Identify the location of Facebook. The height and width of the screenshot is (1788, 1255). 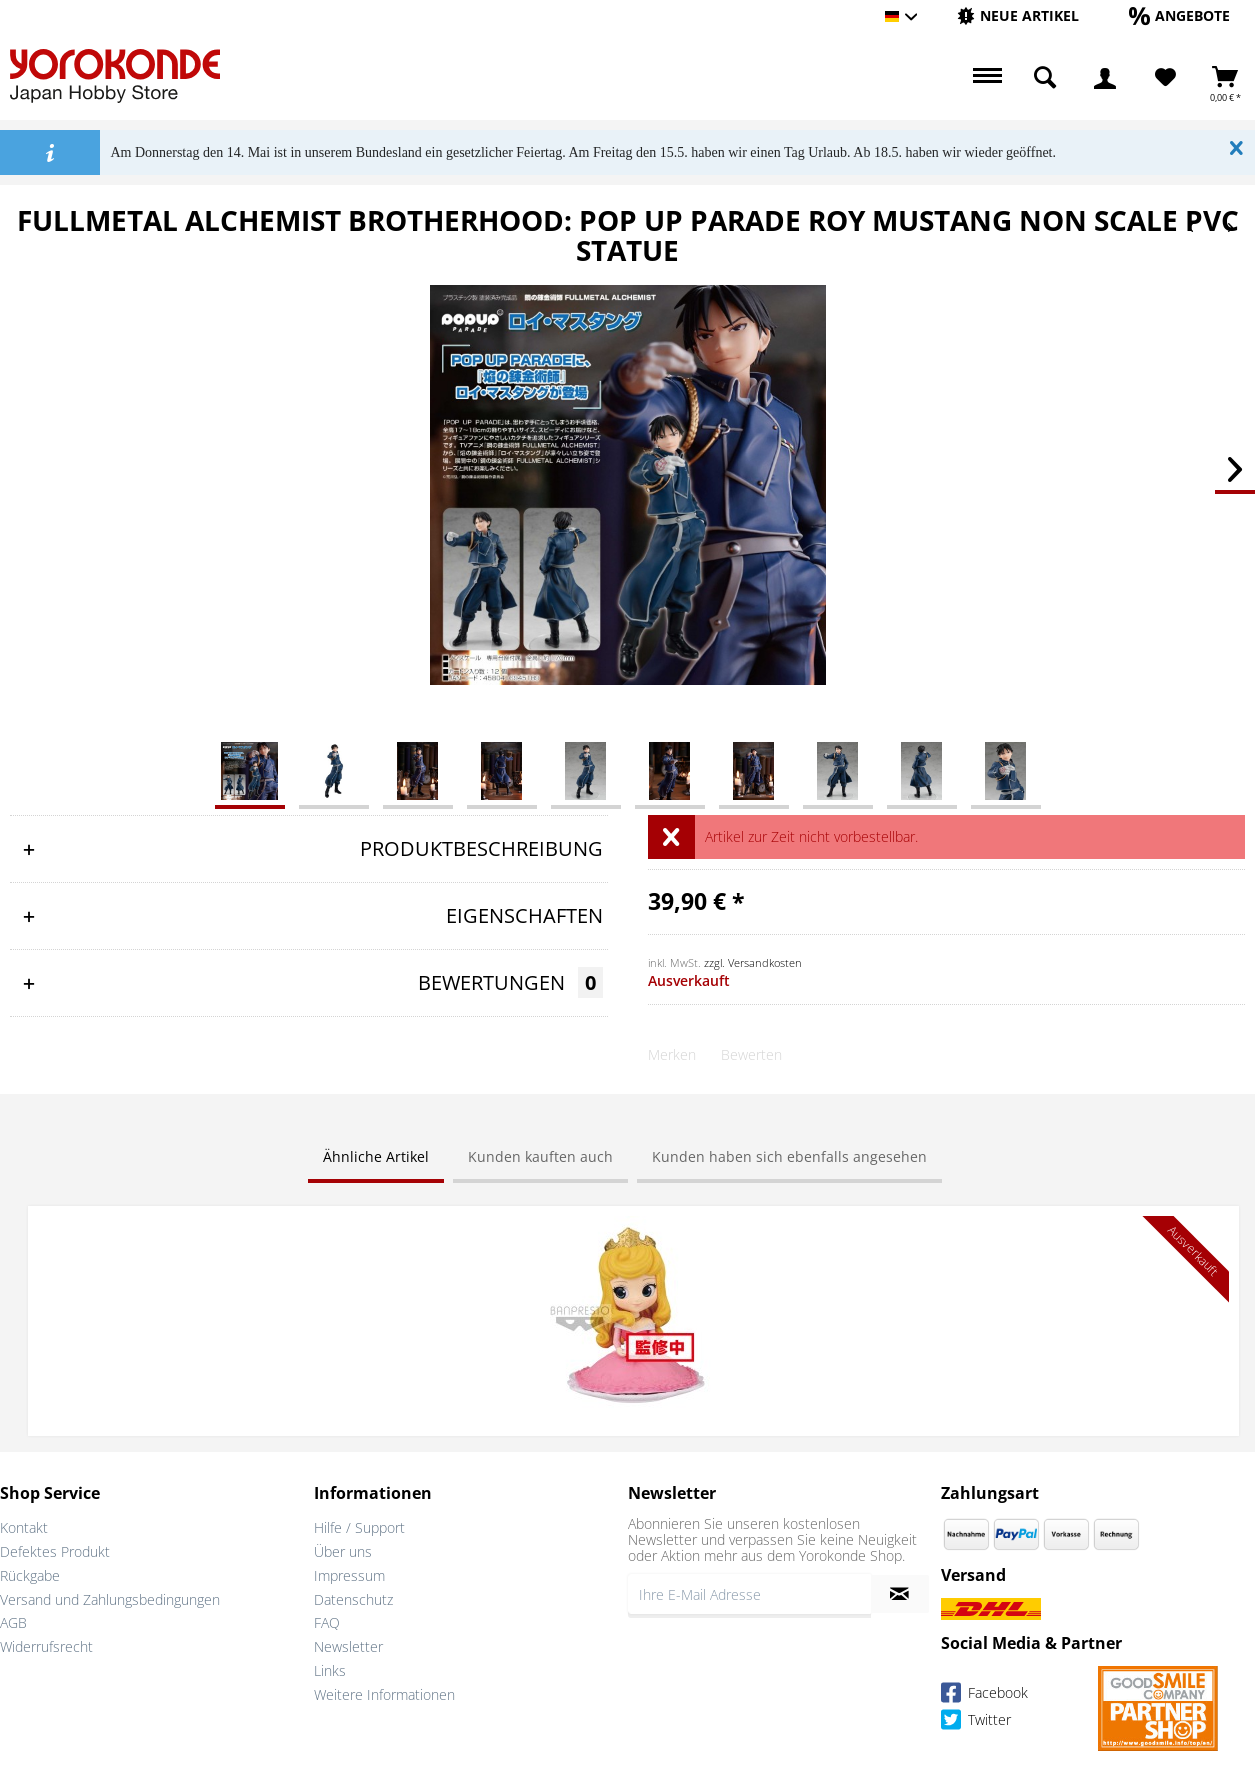
(984, 1693).